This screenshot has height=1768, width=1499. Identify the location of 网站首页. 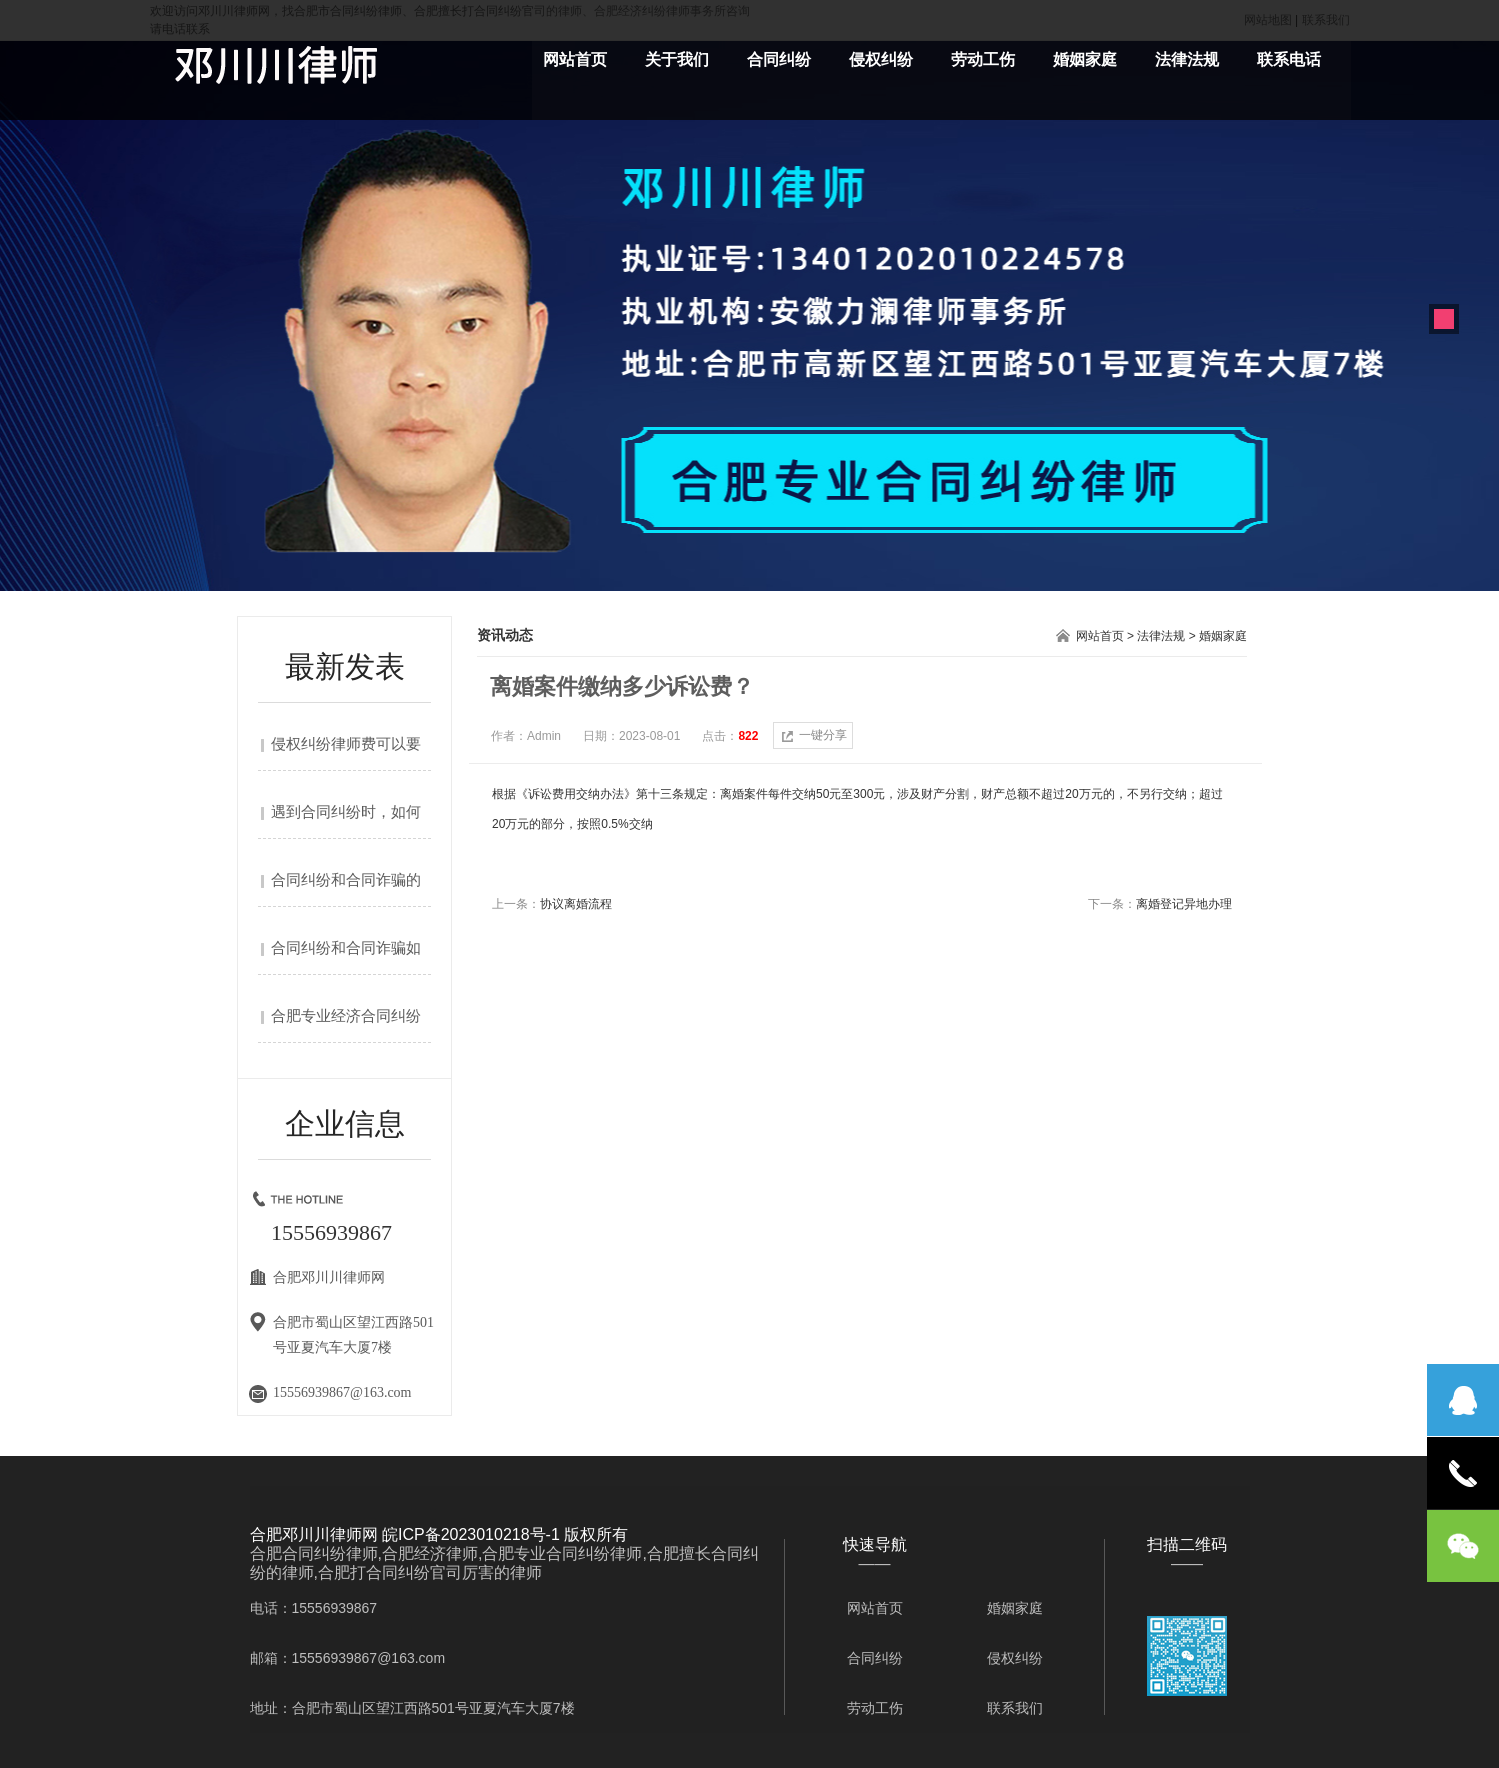
(575, 59).